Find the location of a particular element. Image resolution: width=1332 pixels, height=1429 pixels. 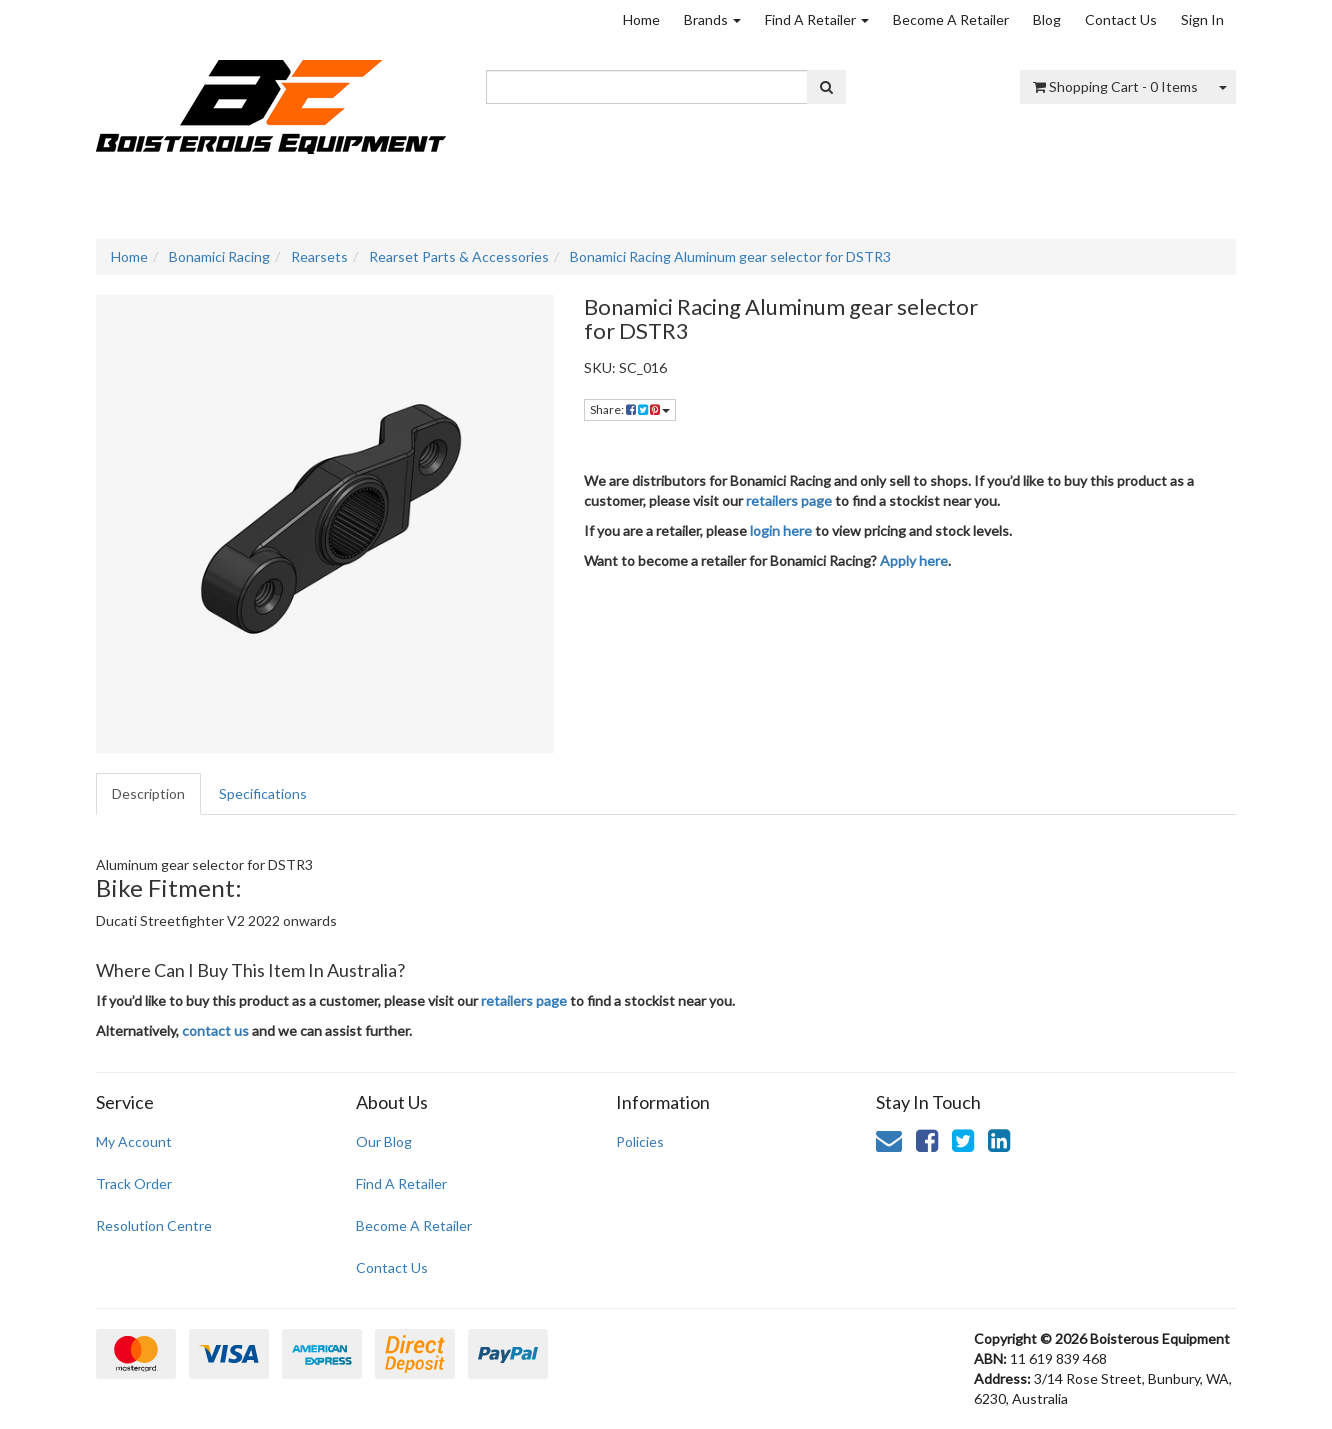

Blog is located at coordinates (1047, 19).